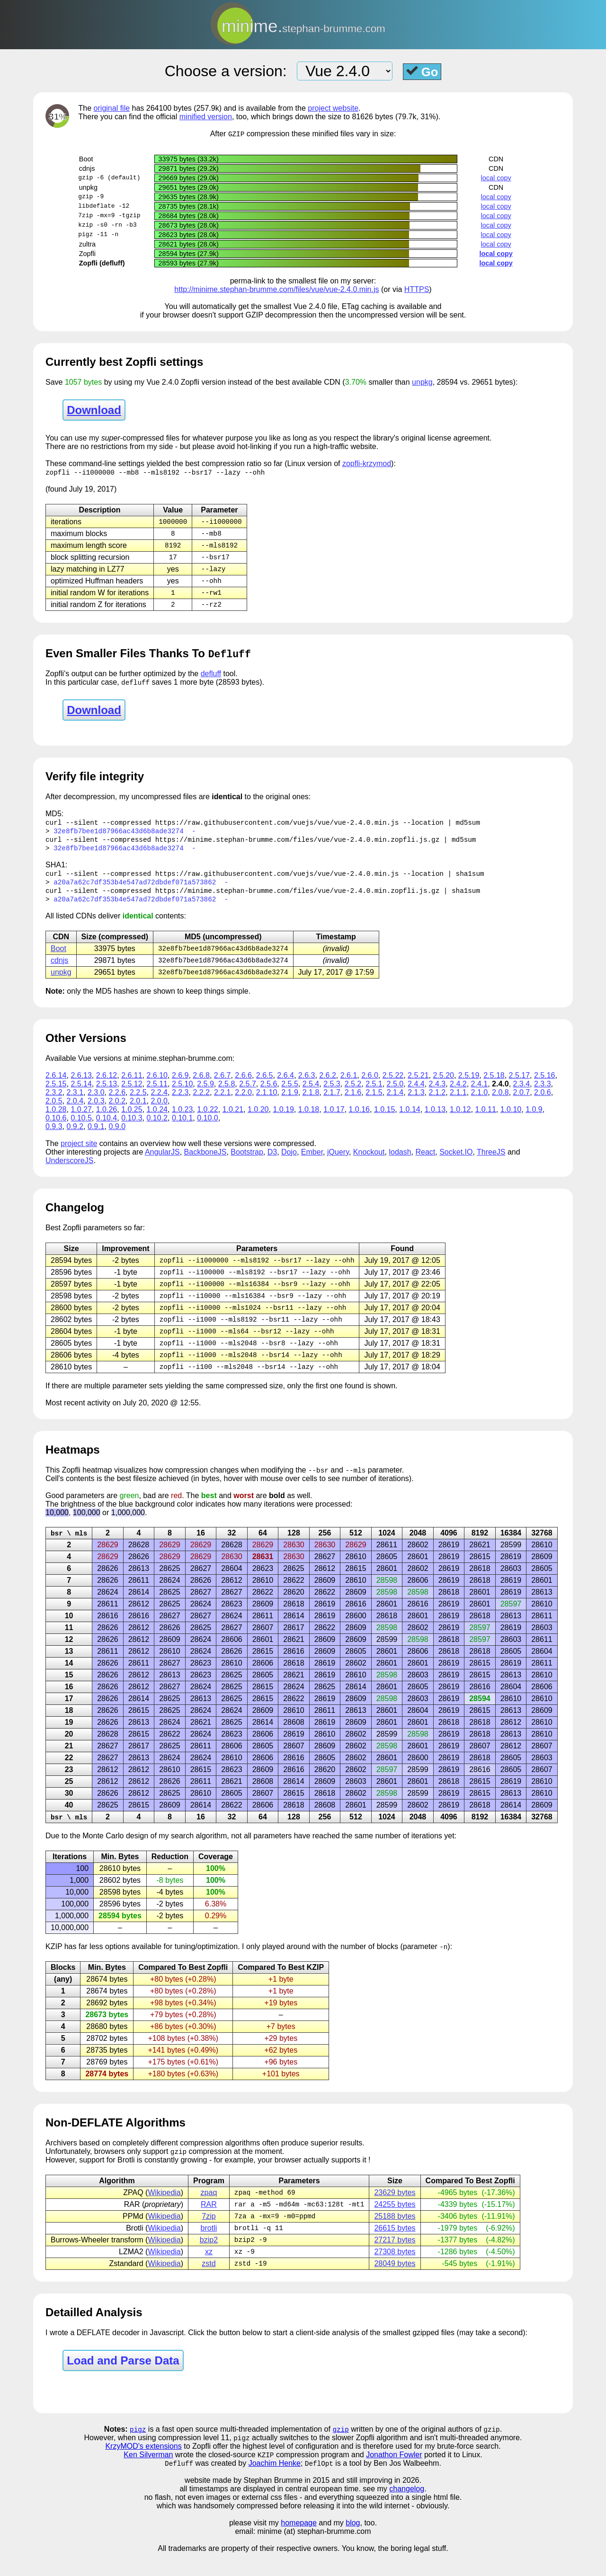  I want to click on D3, so click(272, 1163).